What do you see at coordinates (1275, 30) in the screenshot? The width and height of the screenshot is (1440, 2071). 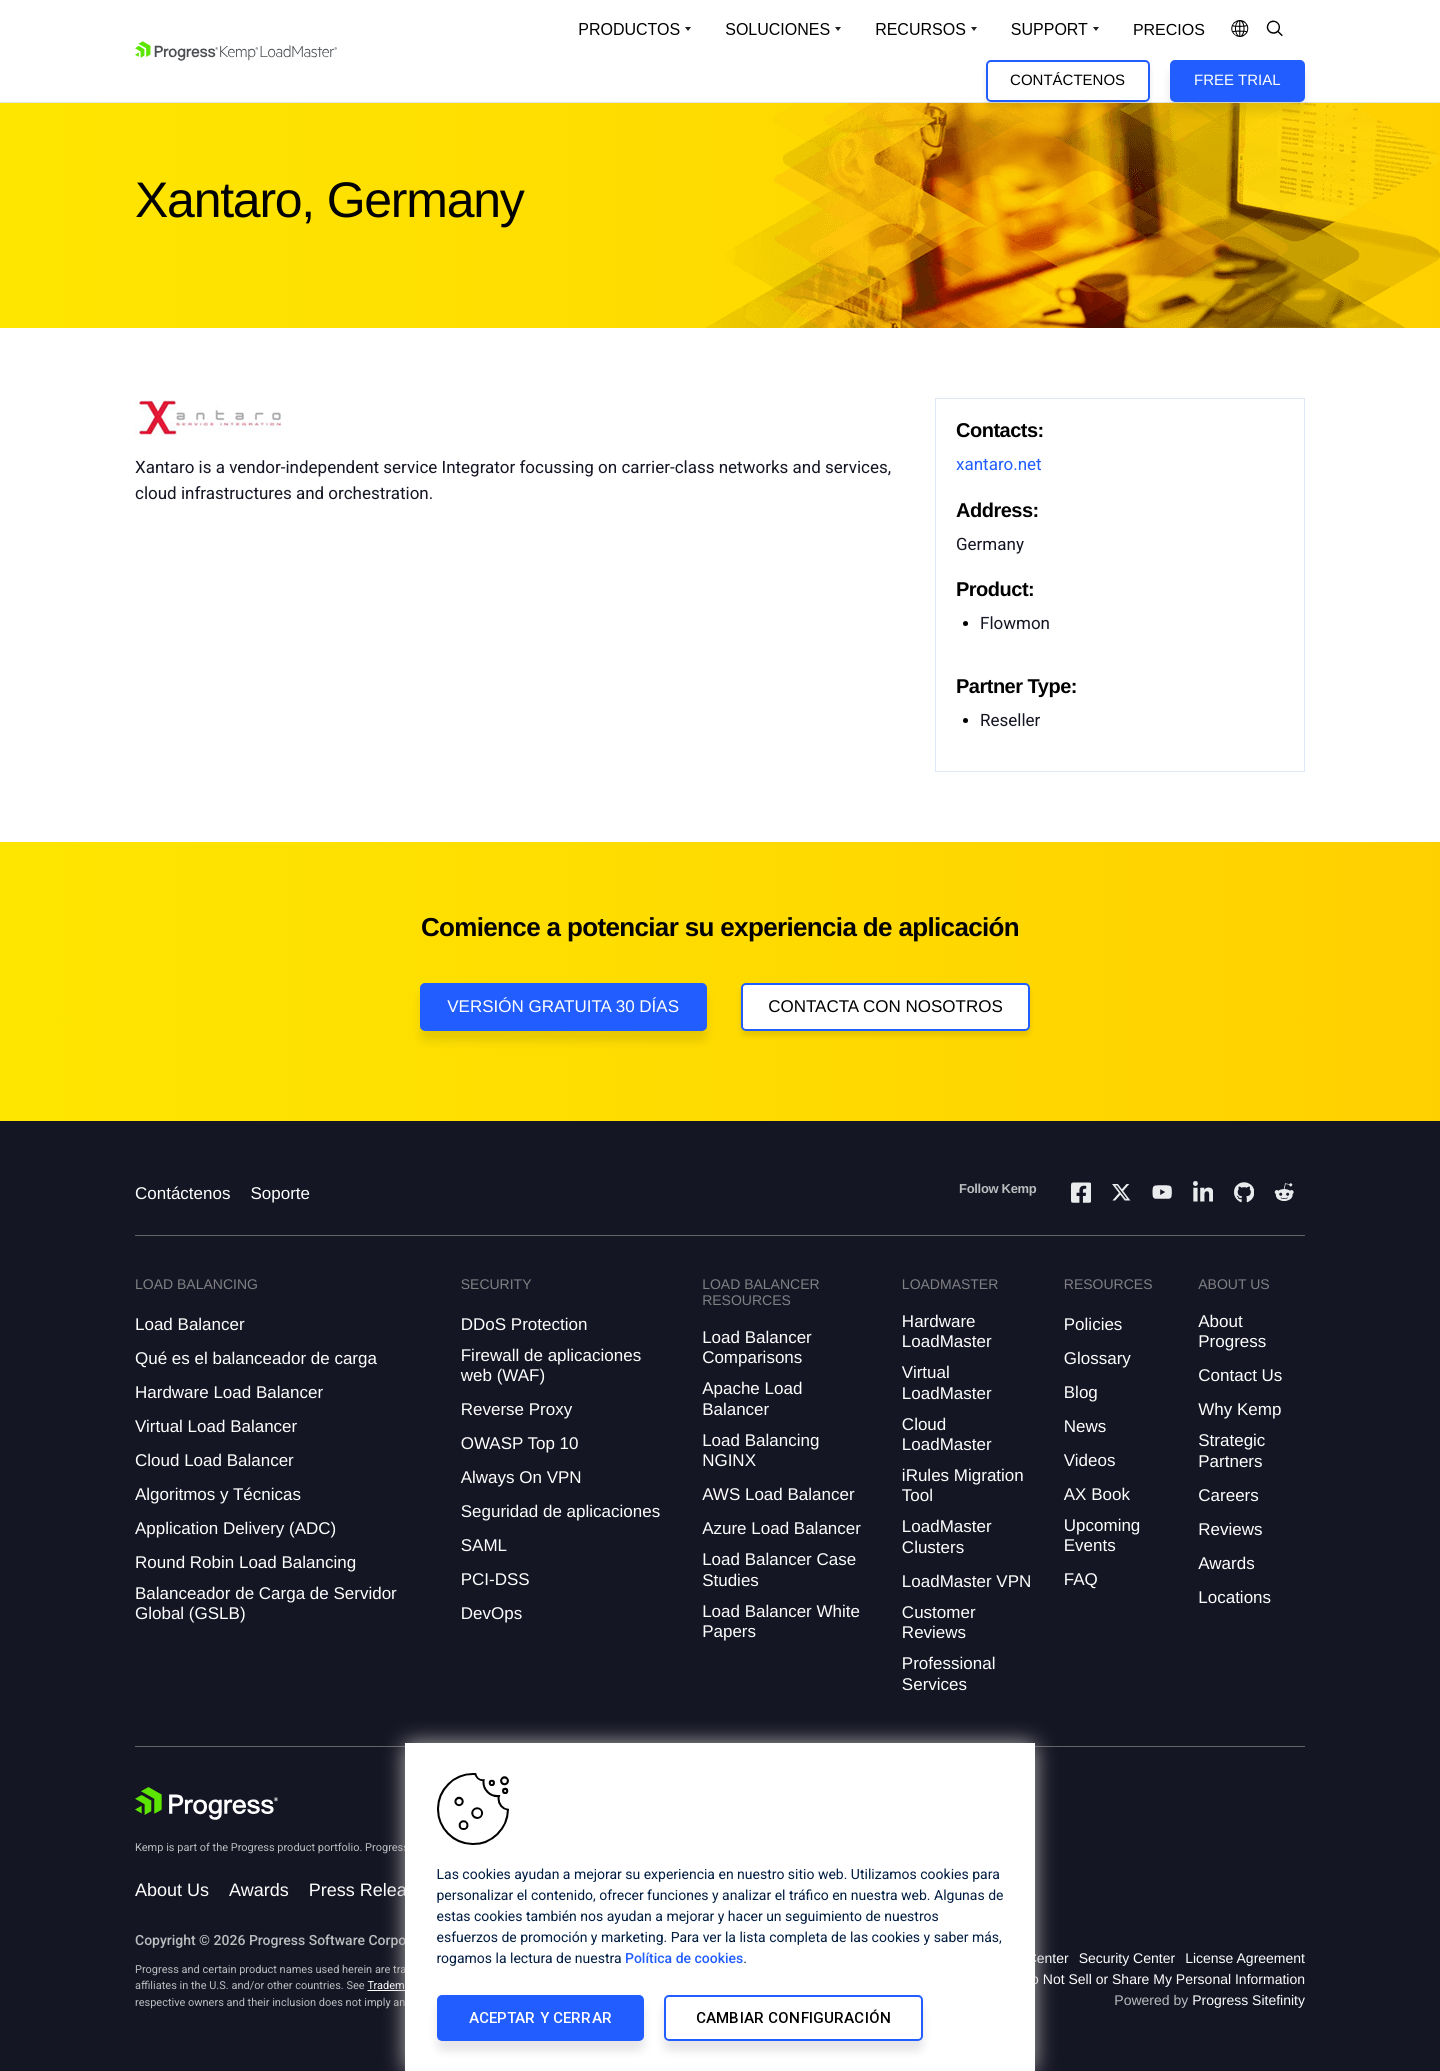 I see `[Open Search Dropdown]` at bounding box center [1275, 30].